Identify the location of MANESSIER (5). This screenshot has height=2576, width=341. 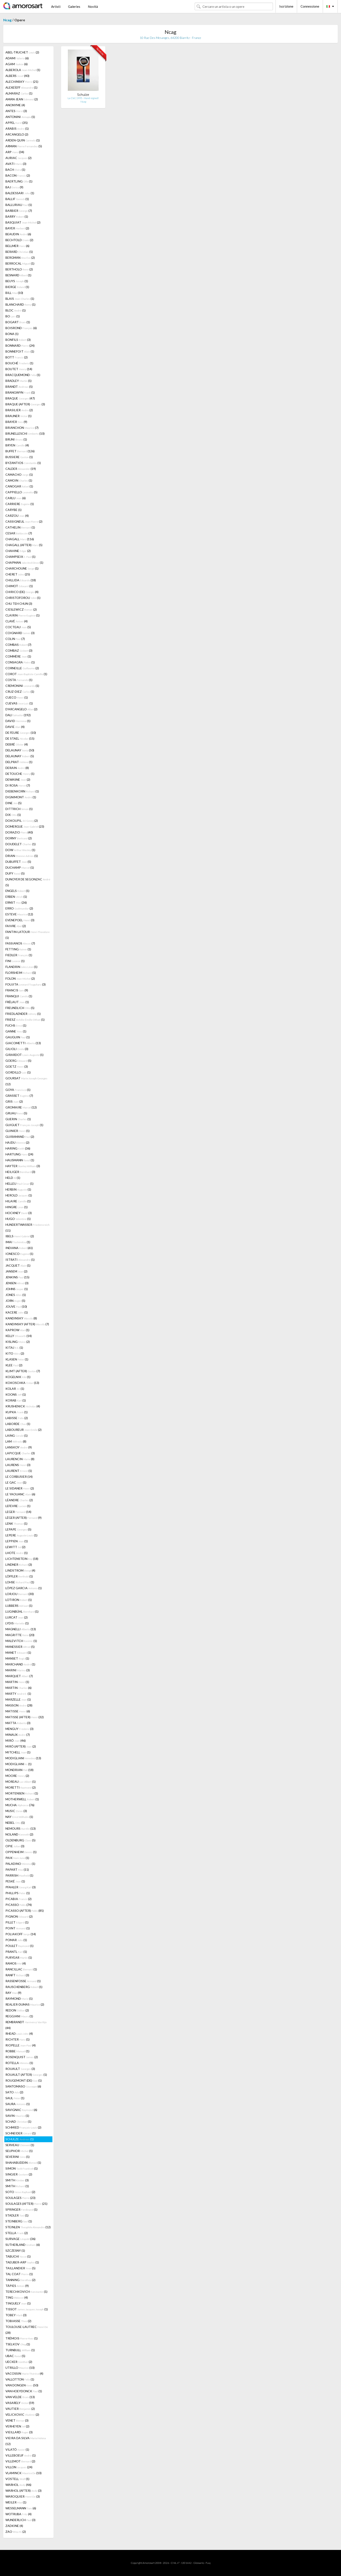
(20, 1646).